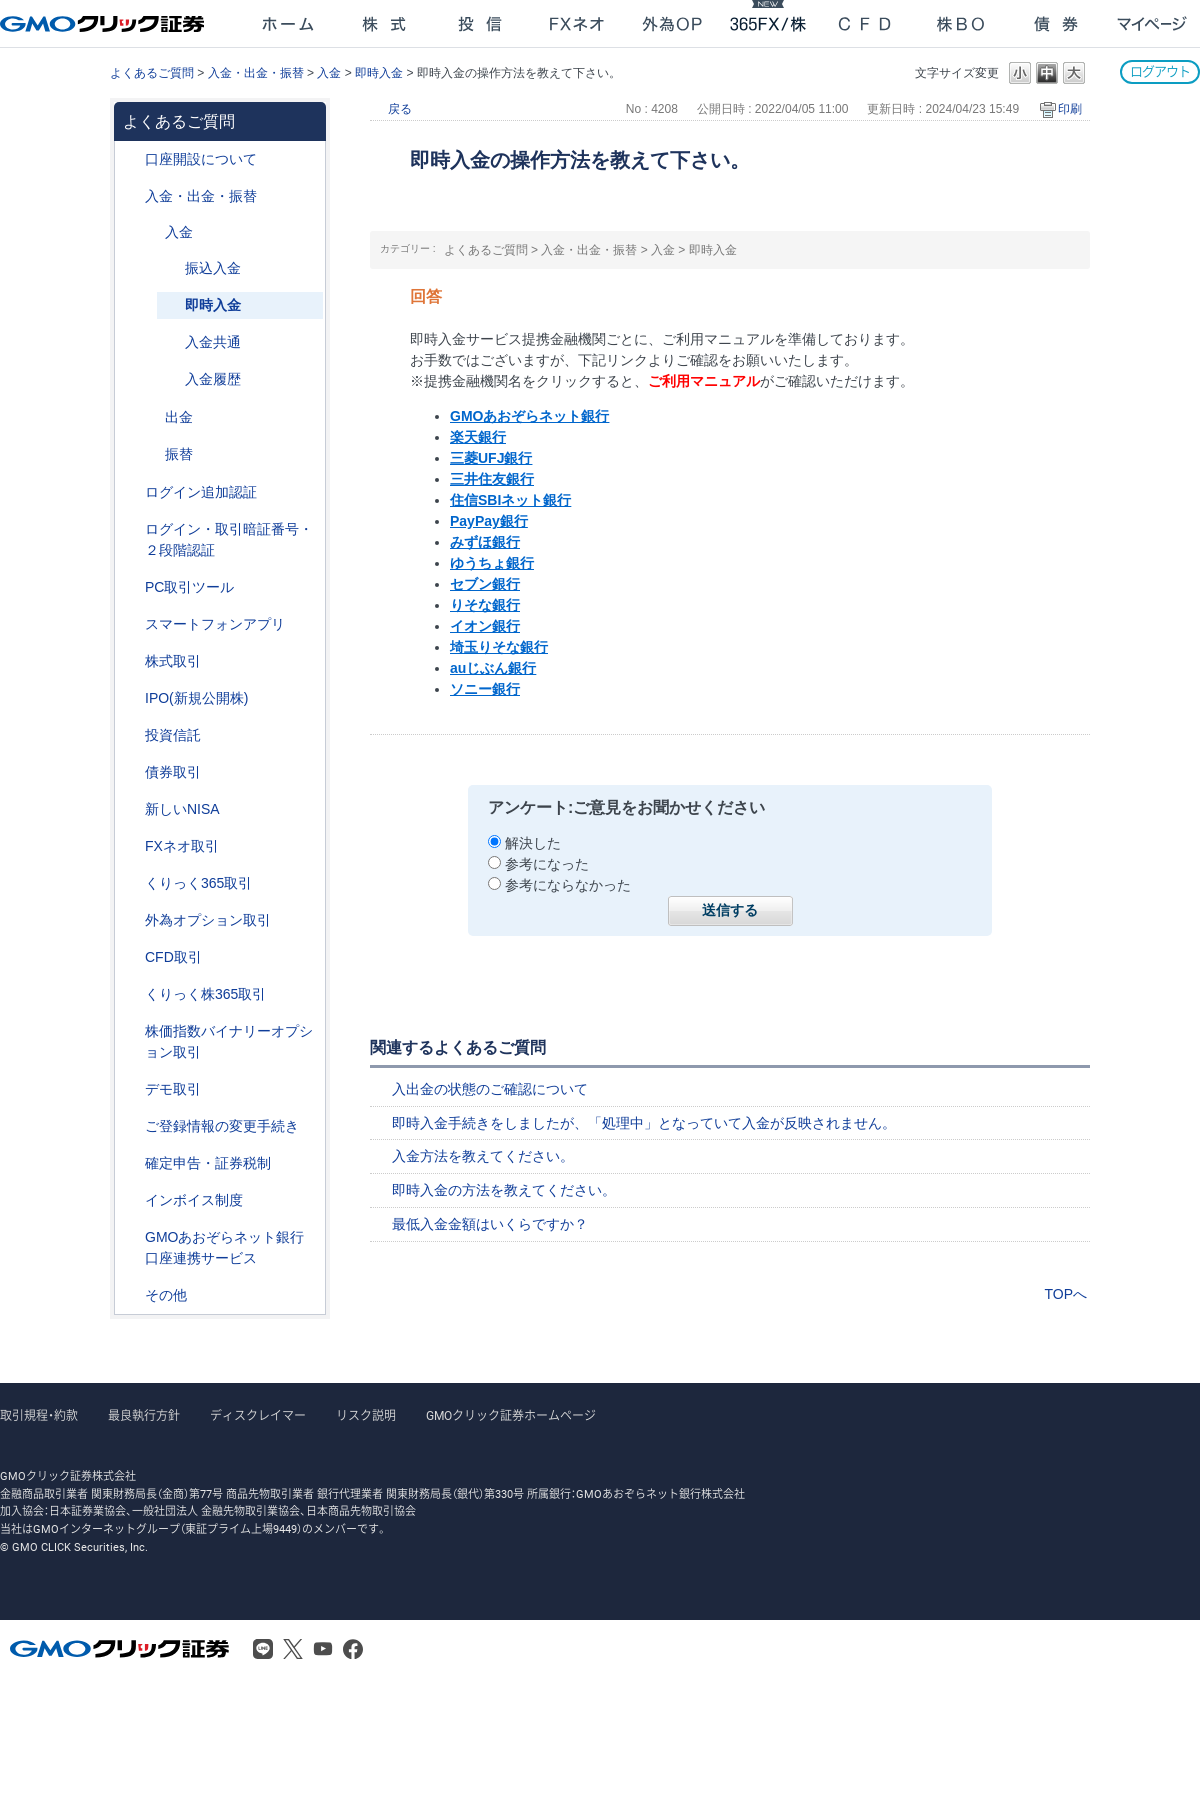 The height and width of the screenshot is (1808, 1200). I want to click on FXネオ取引, so click(182, 846).